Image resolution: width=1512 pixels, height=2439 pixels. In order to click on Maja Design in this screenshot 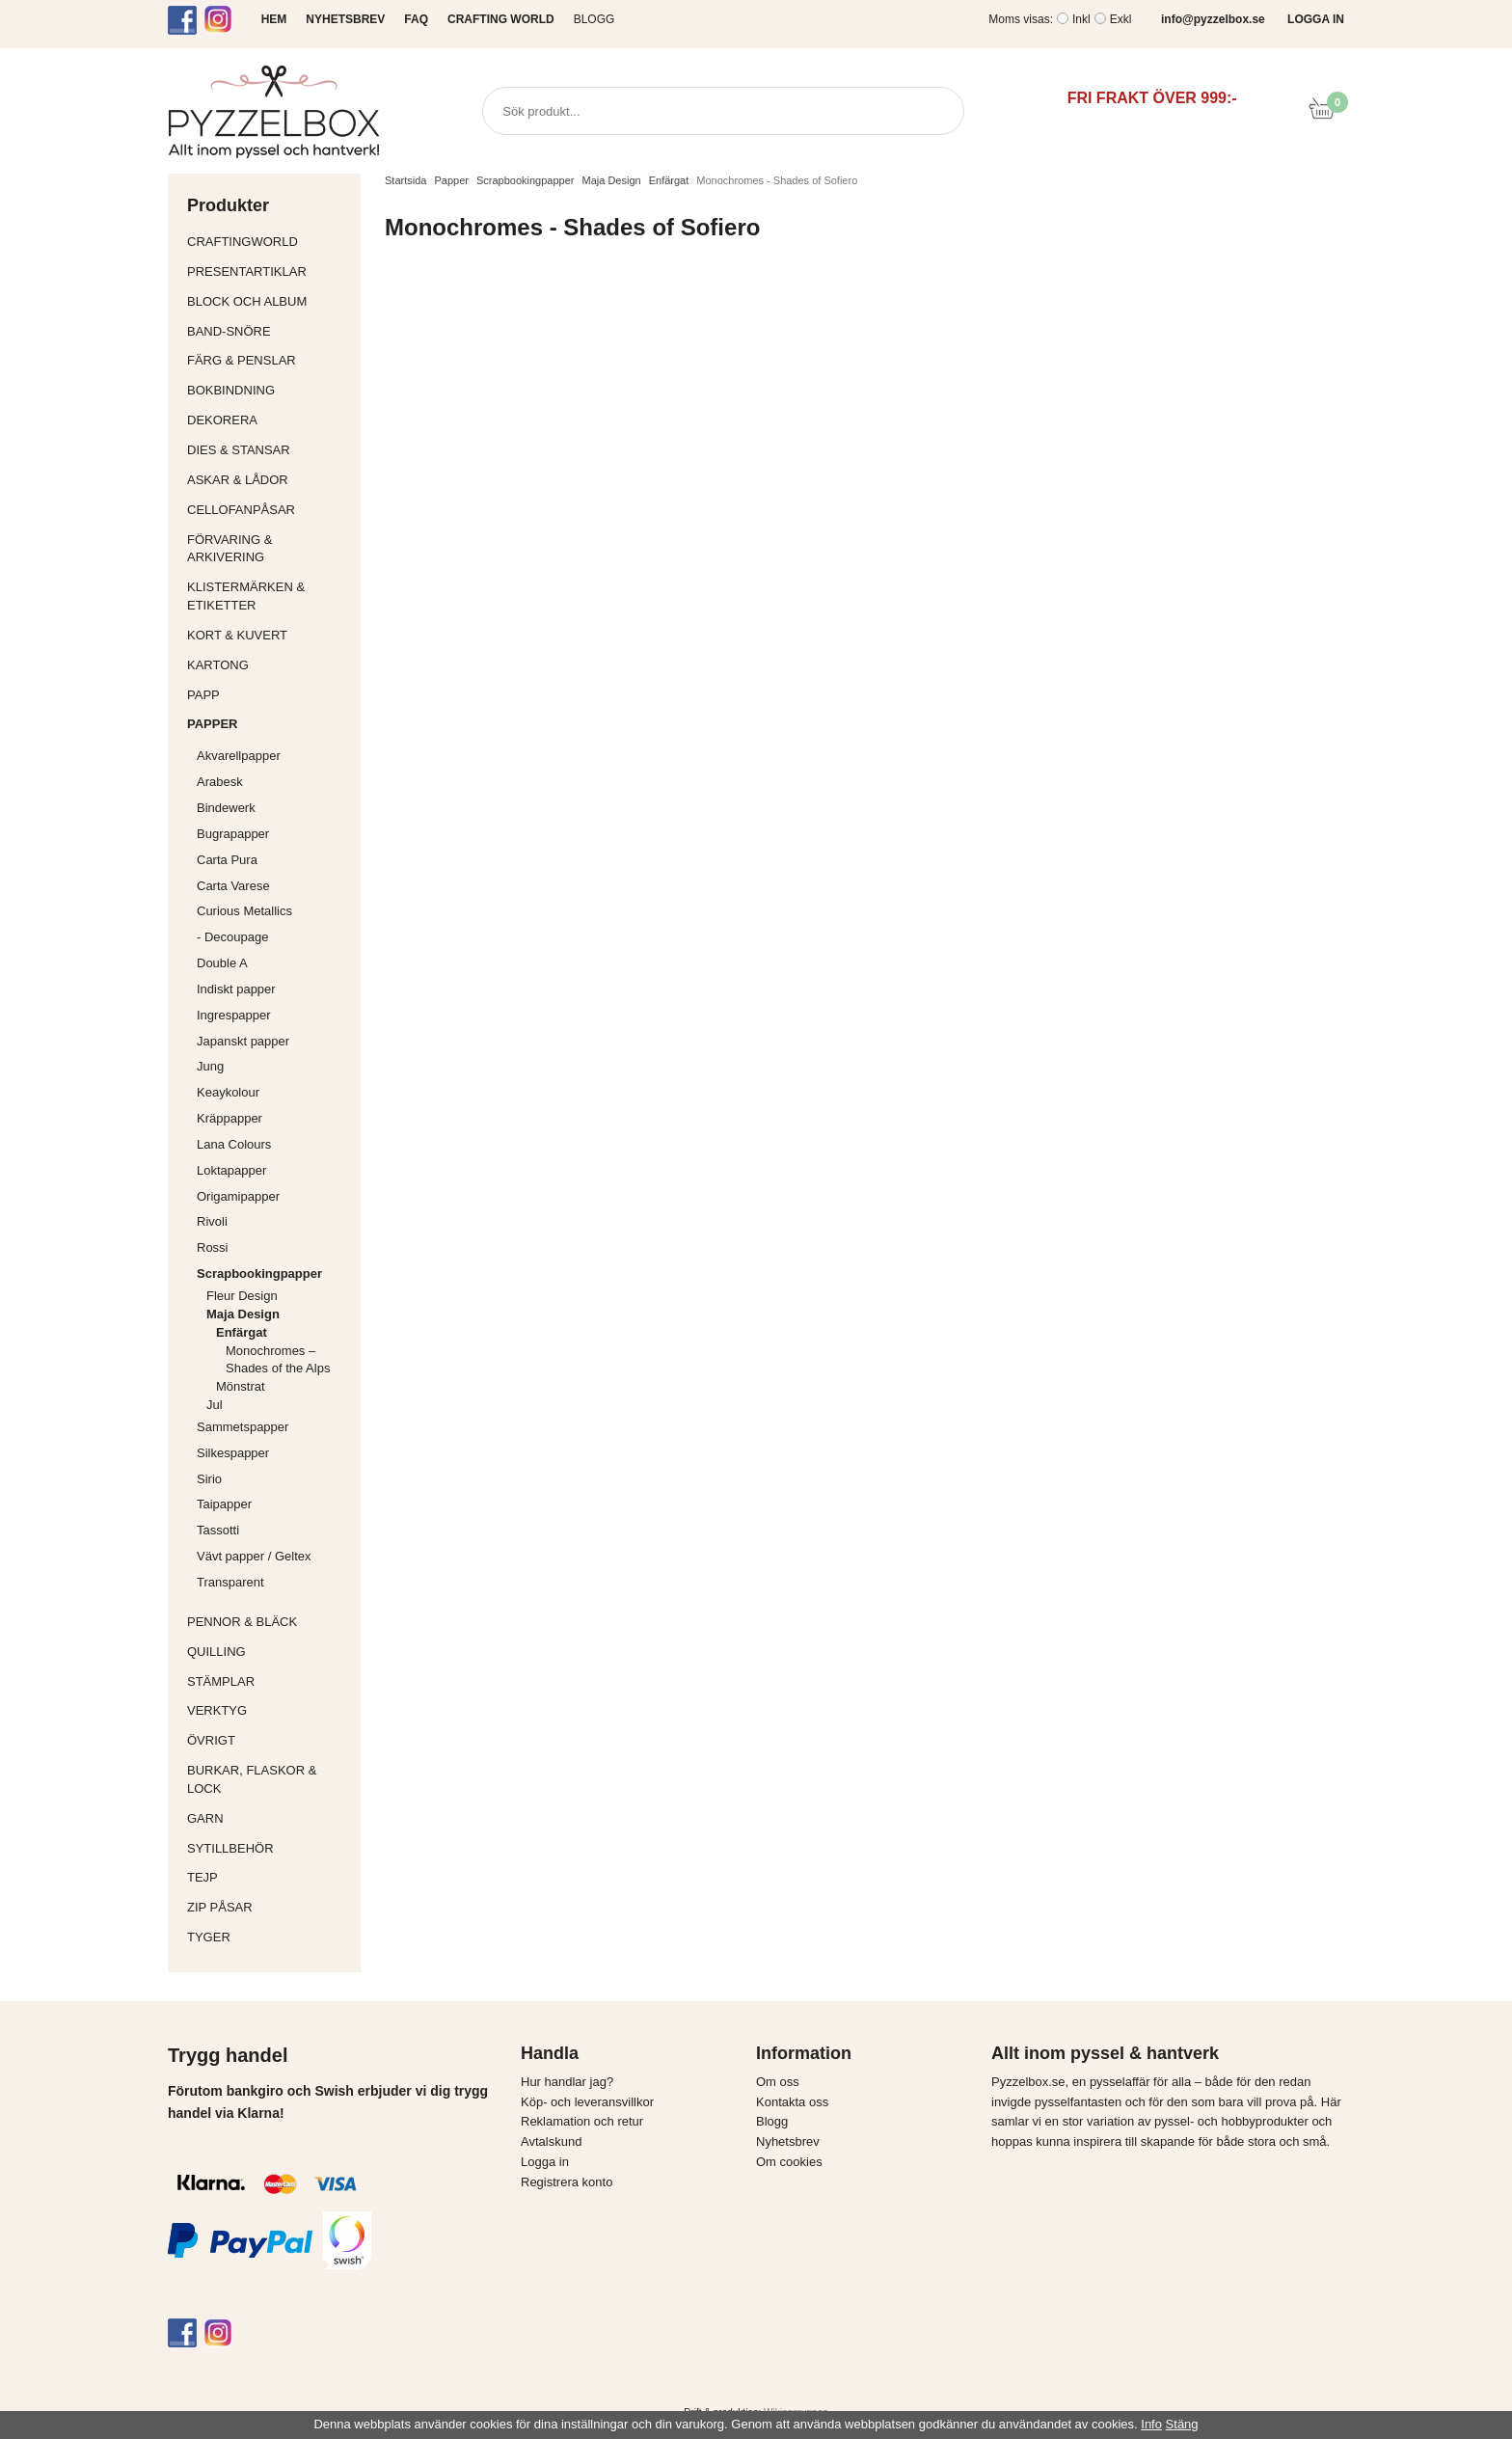, I will do `click(278, 1314)`.